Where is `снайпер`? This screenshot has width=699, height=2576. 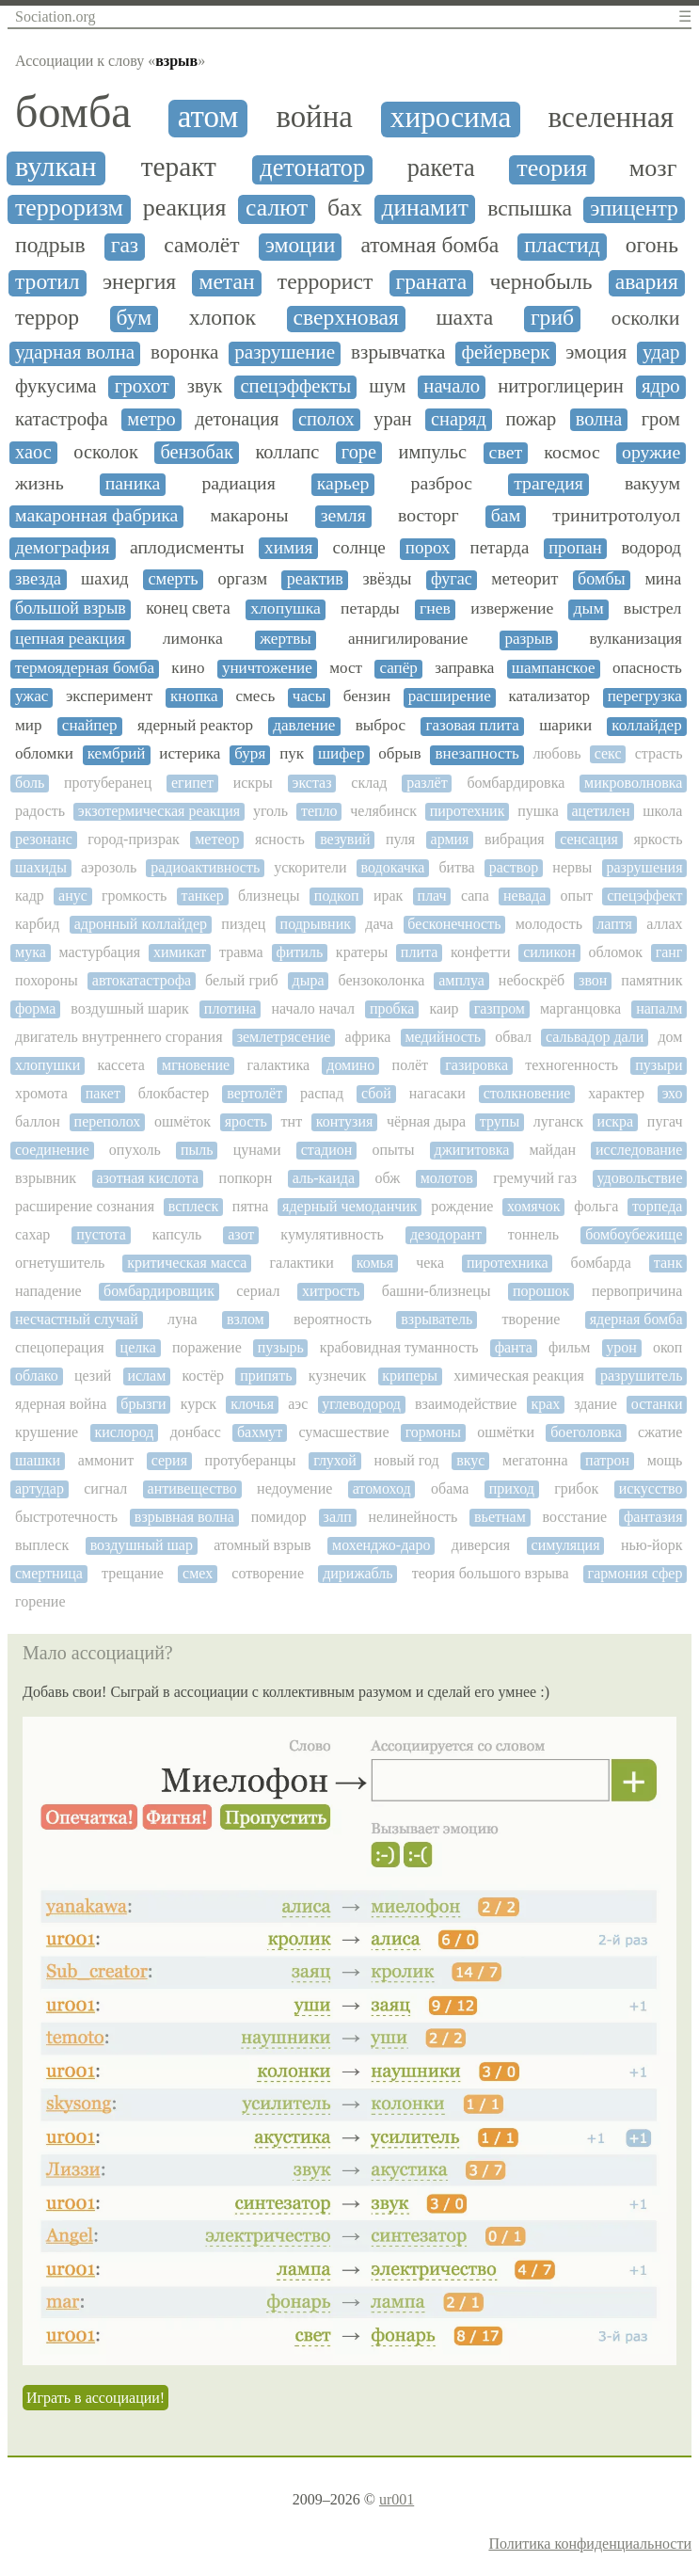
снайпер is located at coordinates (90, 725).